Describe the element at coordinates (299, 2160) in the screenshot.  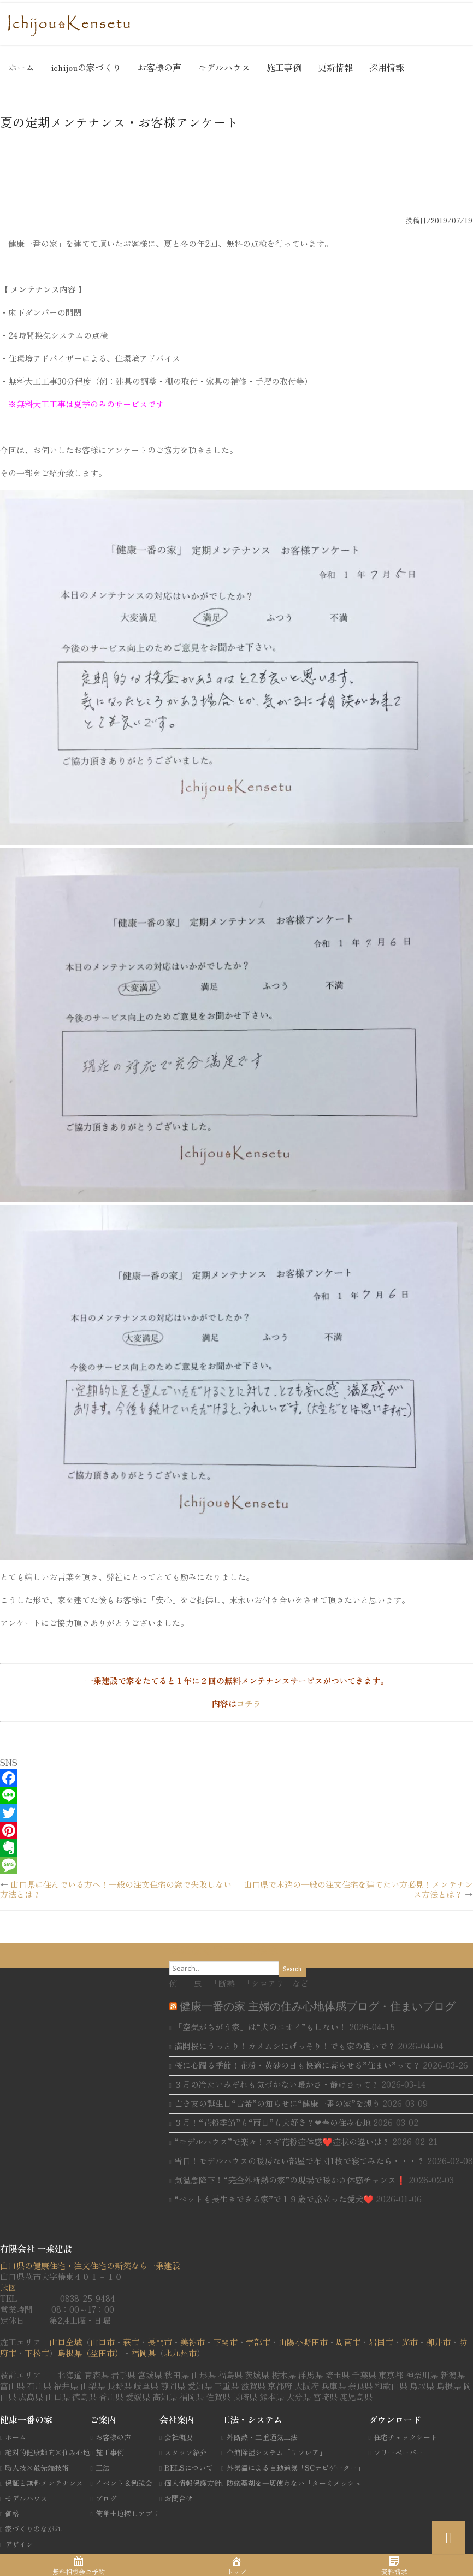
I see `雪日！モデルハウスの暖房ない部屋で布団1枚で寝てみたら・・・？` at that location.